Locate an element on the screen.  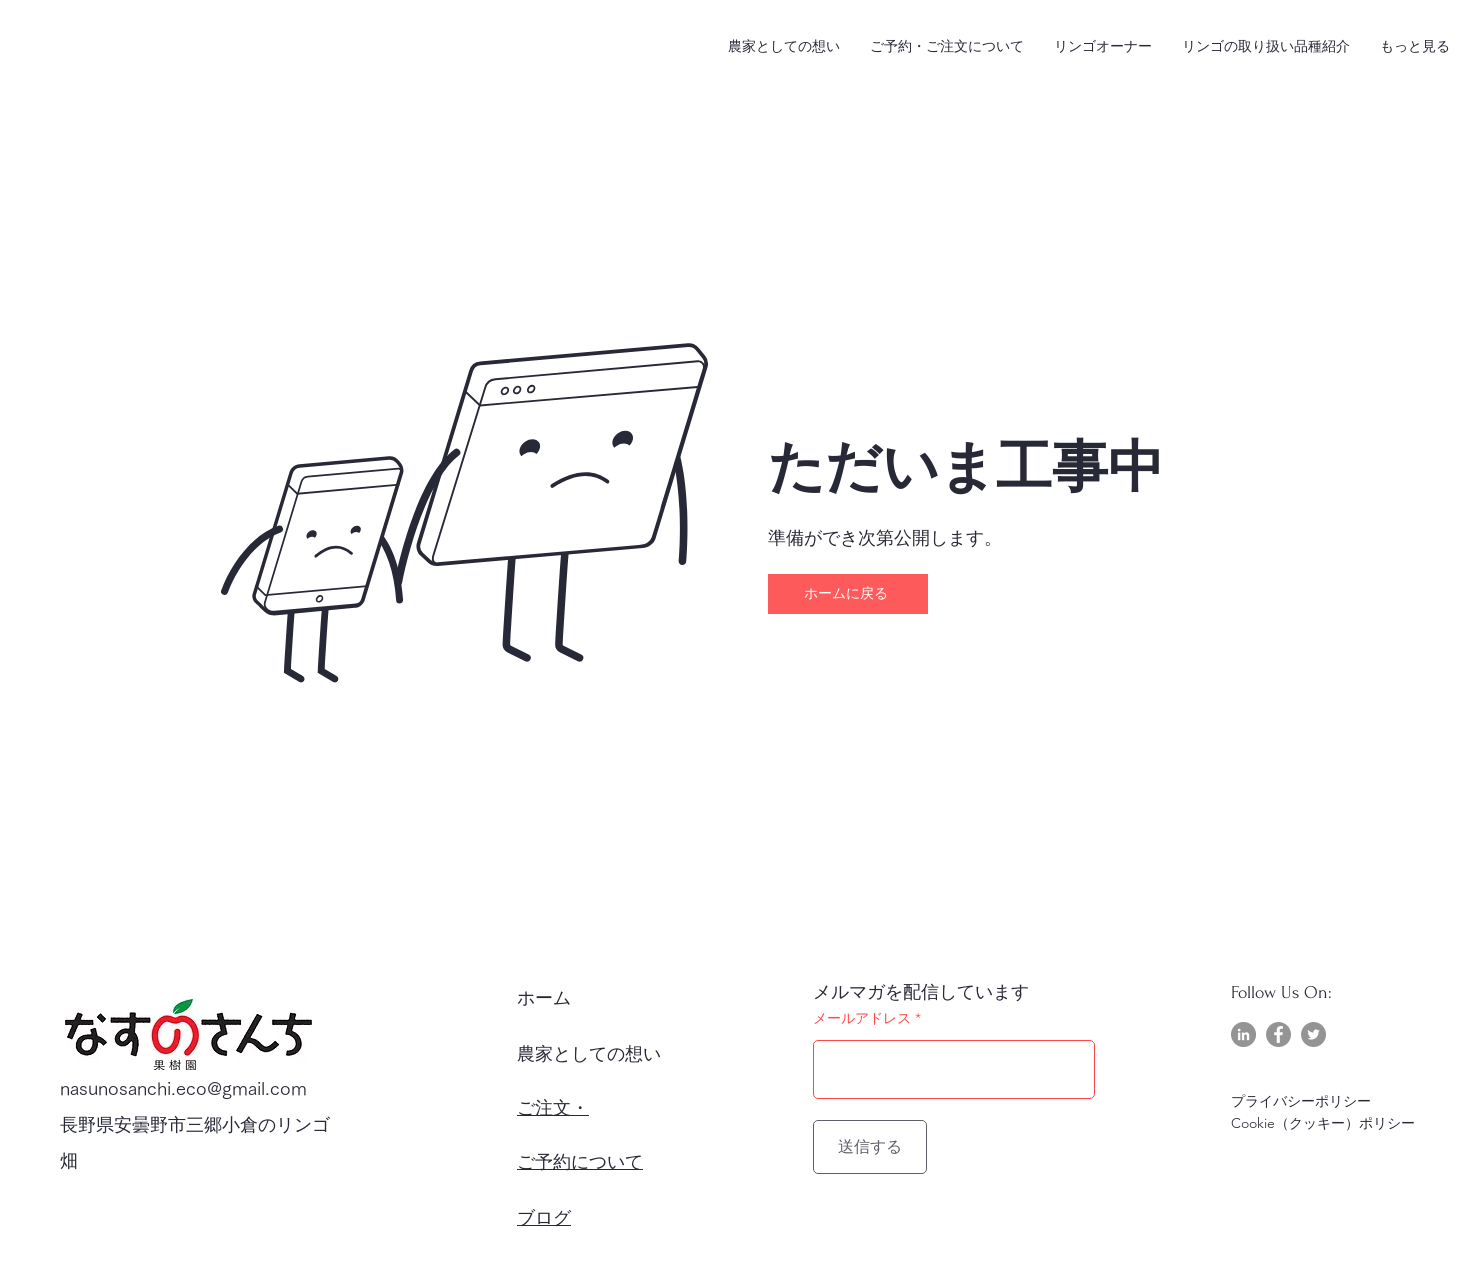
nasunosanchi.eco@gmail.com is located at coordinates (183, 1088).